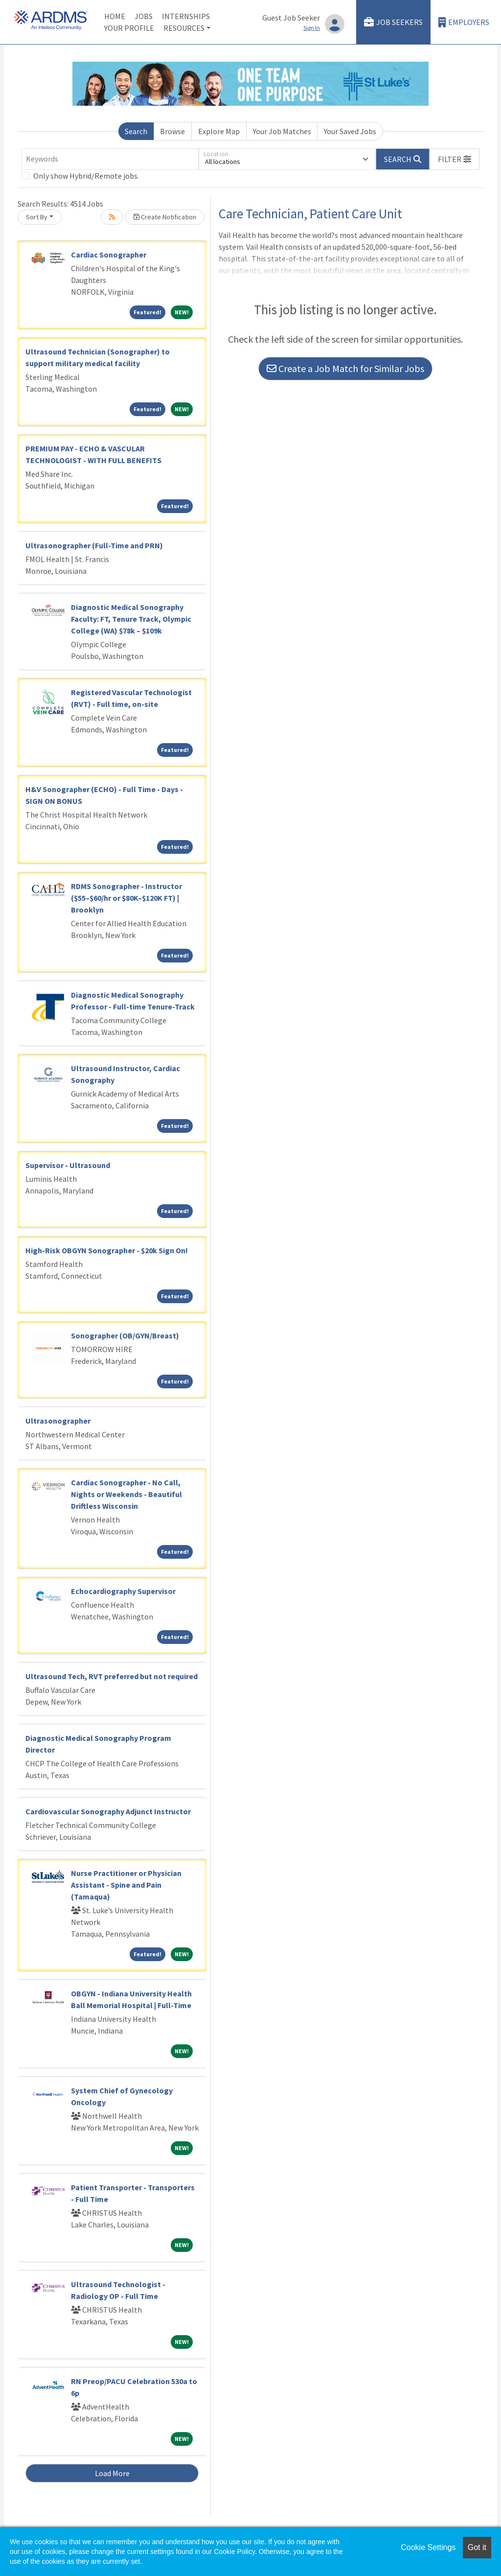 This screenshot has height=2576, width=501. What do you see at coordinates (282, 131) in the screenshot?
I see `Your Job Matches` at bounding box center [282, 131].